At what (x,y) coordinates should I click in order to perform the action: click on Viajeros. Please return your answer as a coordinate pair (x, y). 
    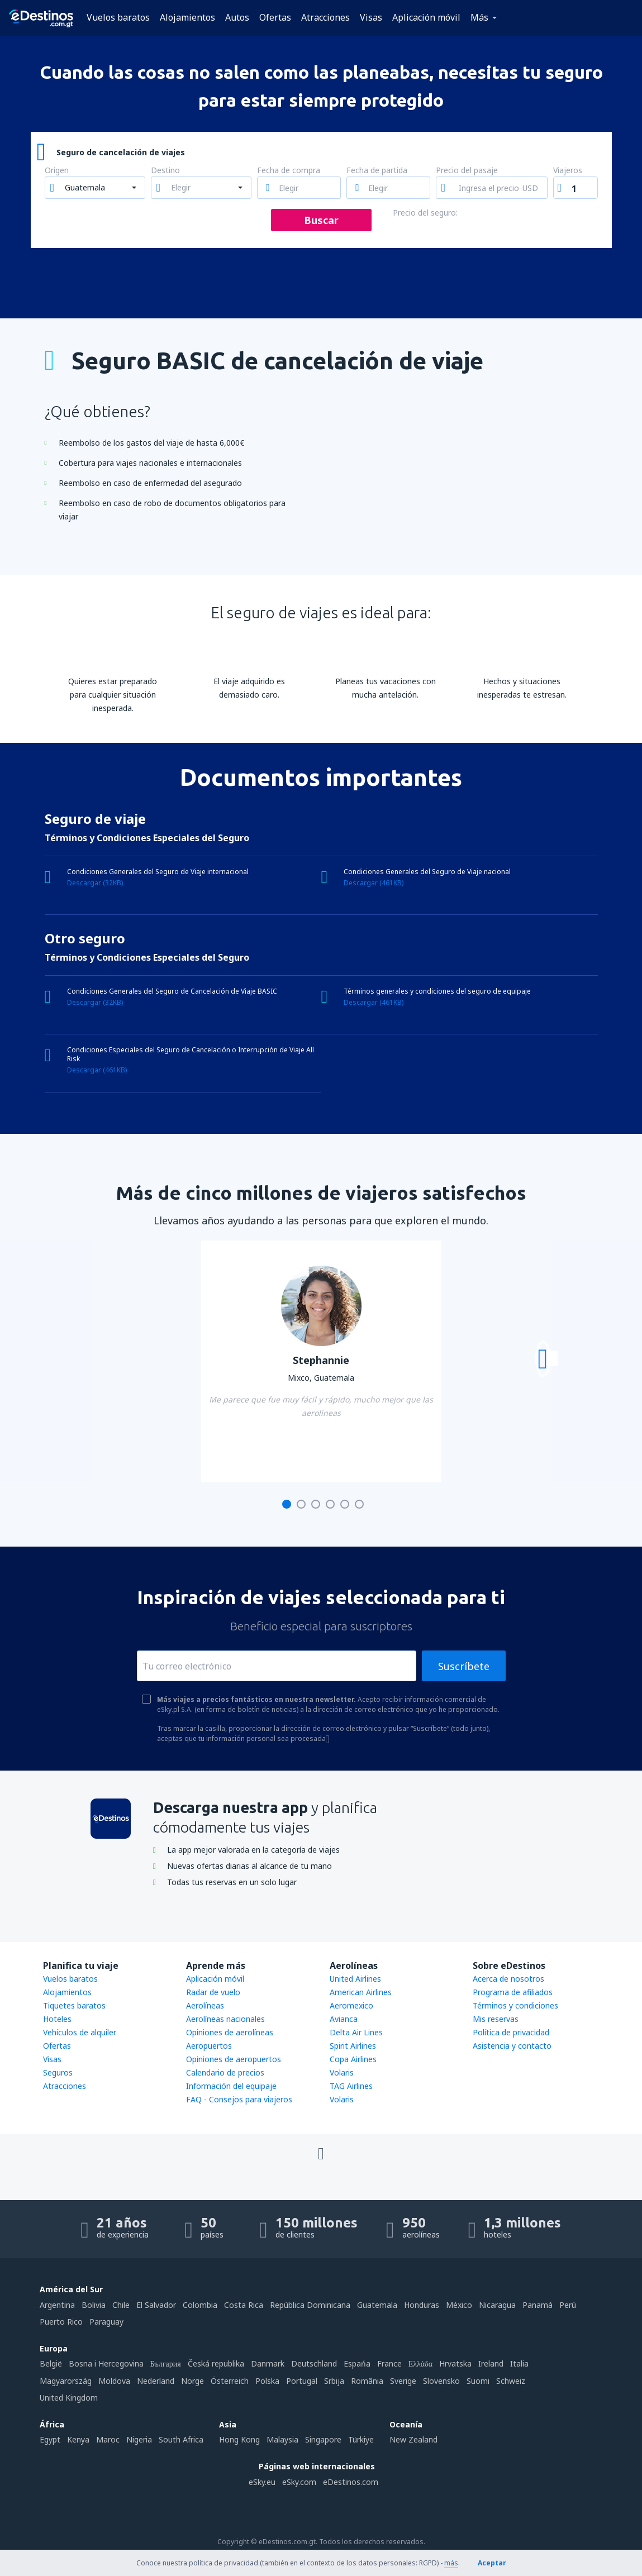
    Looking at the image, I should click on (567, 170).